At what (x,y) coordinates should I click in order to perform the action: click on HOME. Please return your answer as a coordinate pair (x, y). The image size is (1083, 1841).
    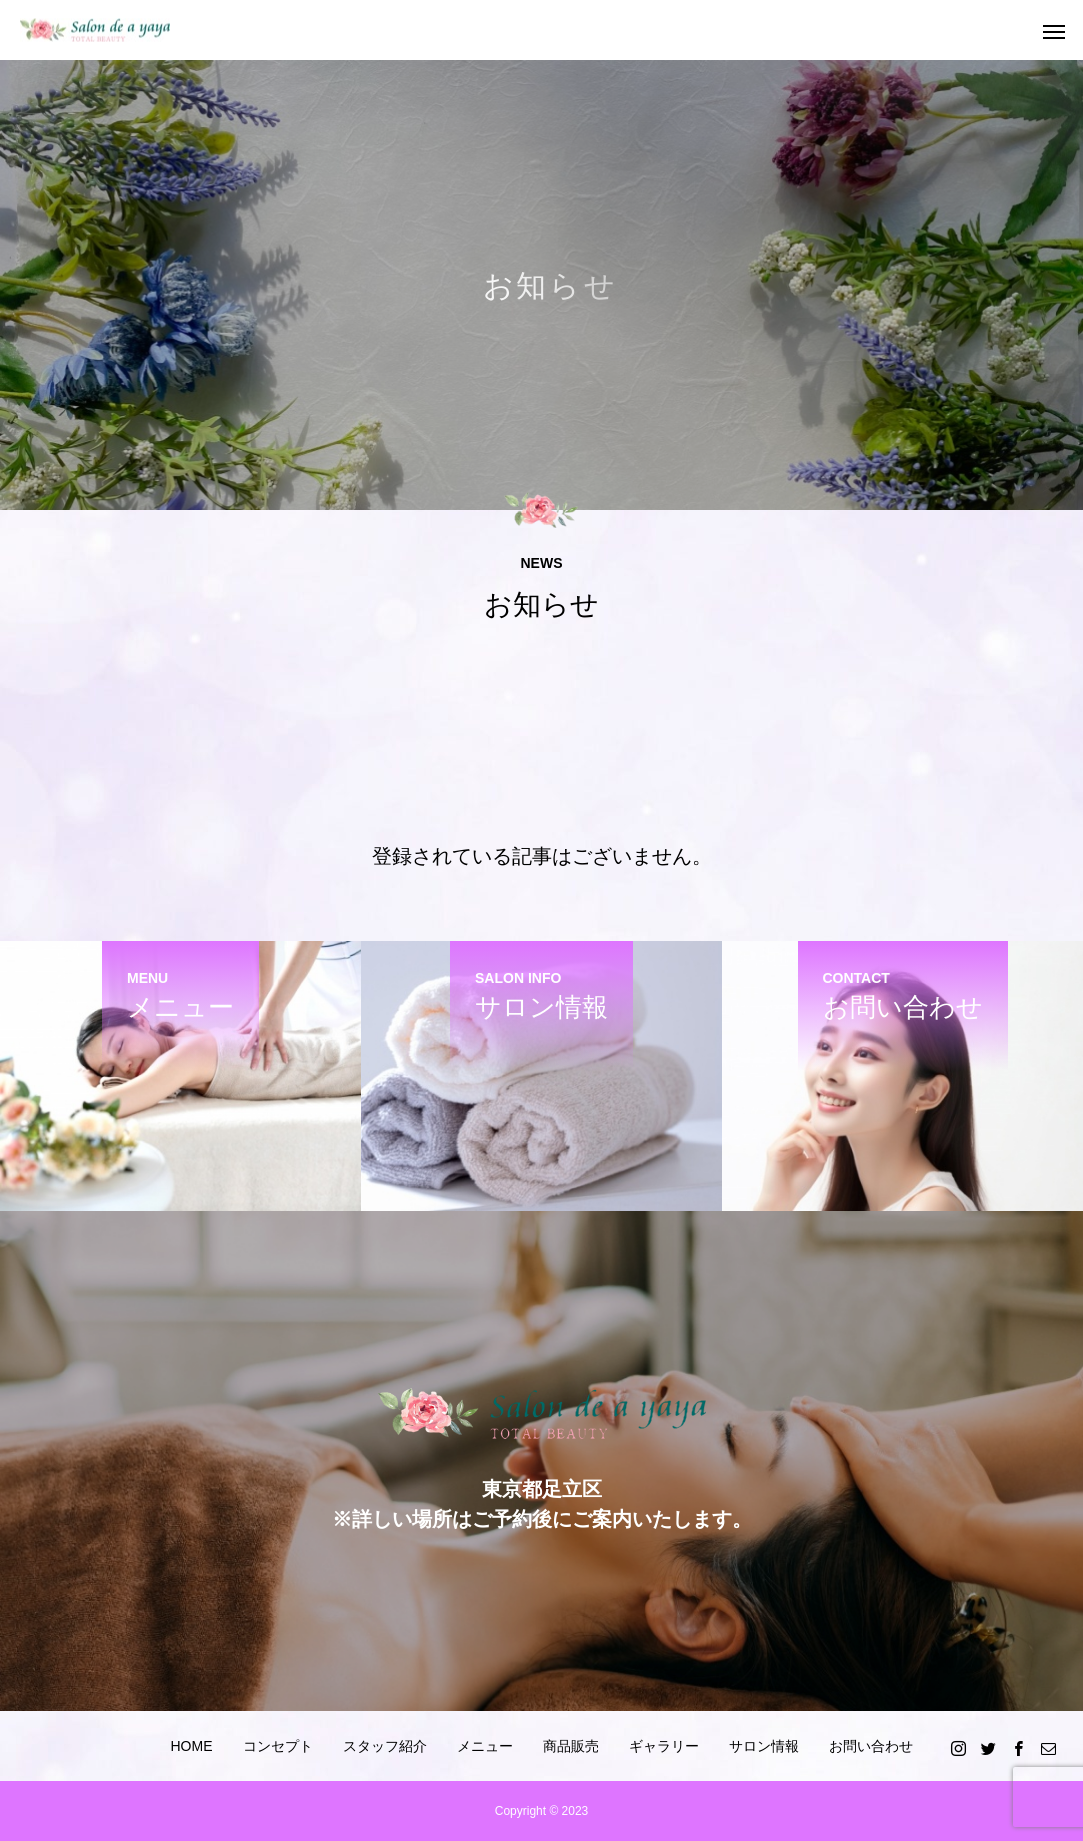
    Looking at the image, I should click on (192, 1746).